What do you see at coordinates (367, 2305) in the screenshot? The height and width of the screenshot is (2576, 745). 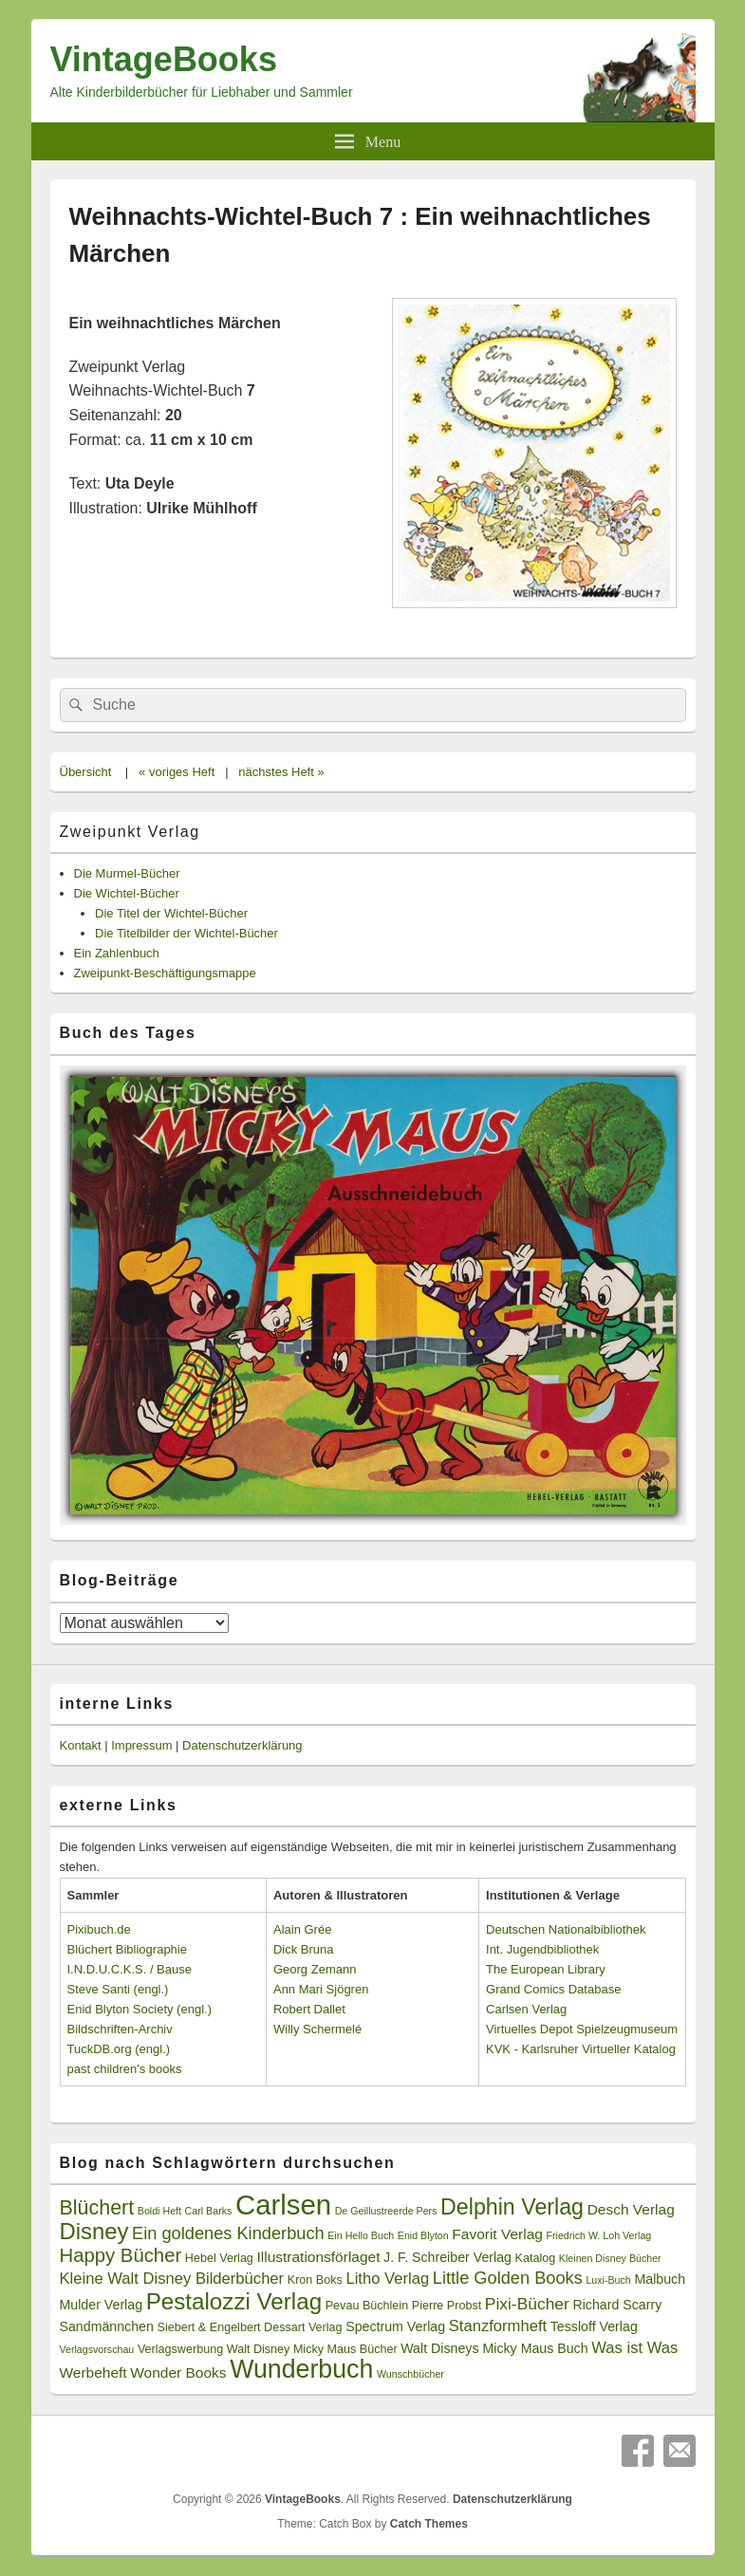 I see `Pevau Büchlein [Pevau Büchlein (3 Einträge)]` at bounding box center [367, 2305].